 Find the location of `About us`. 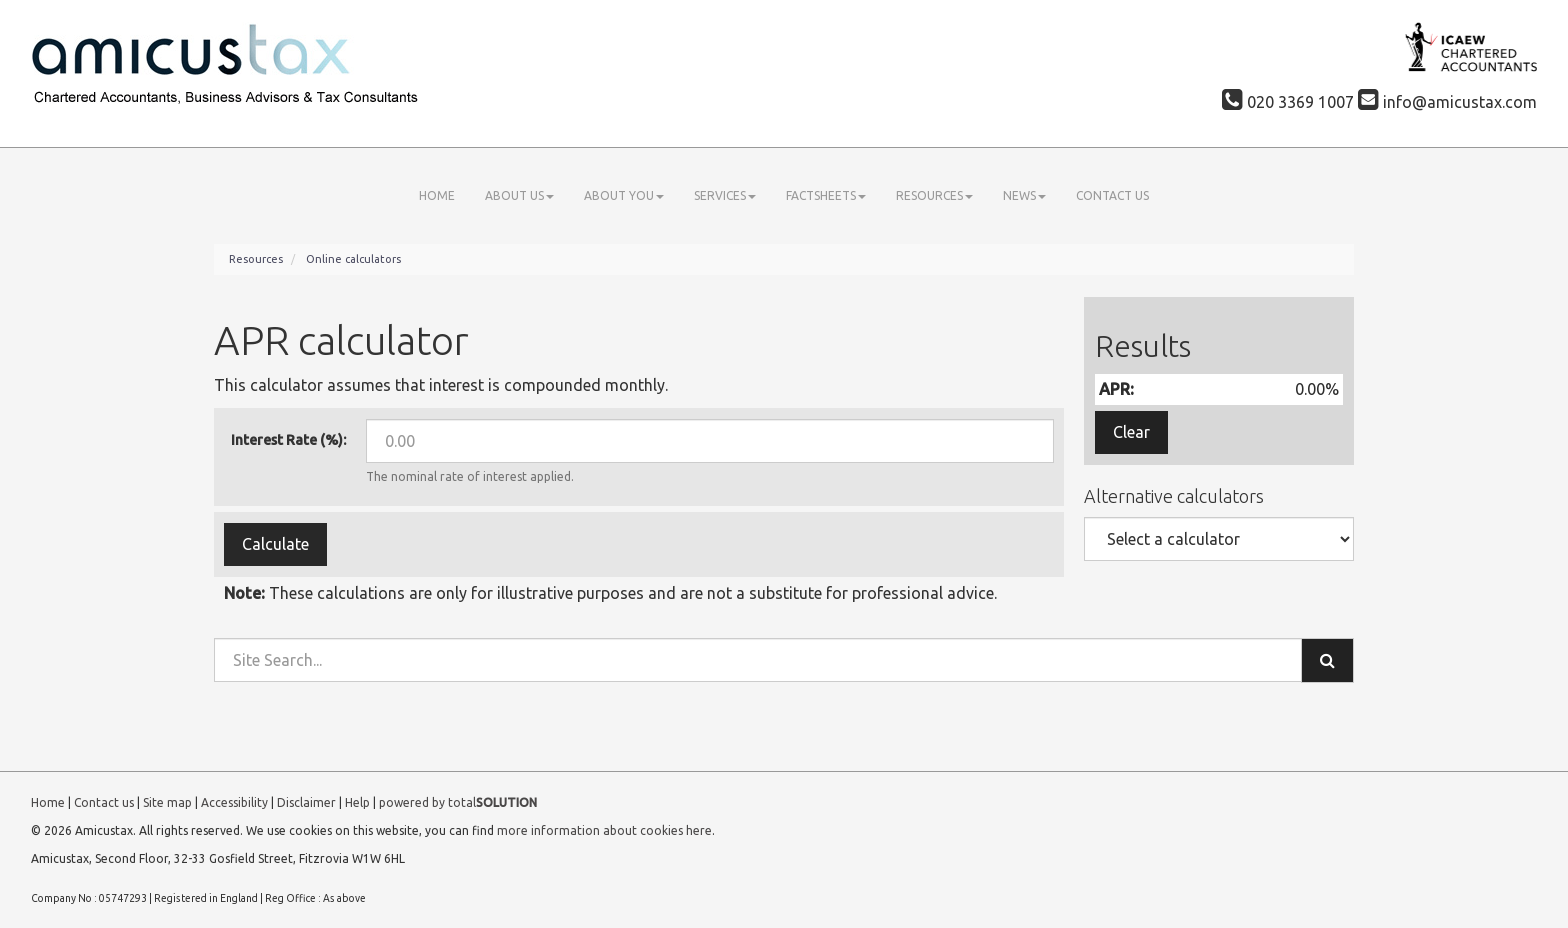

About us is located at coordinates (519, 195).